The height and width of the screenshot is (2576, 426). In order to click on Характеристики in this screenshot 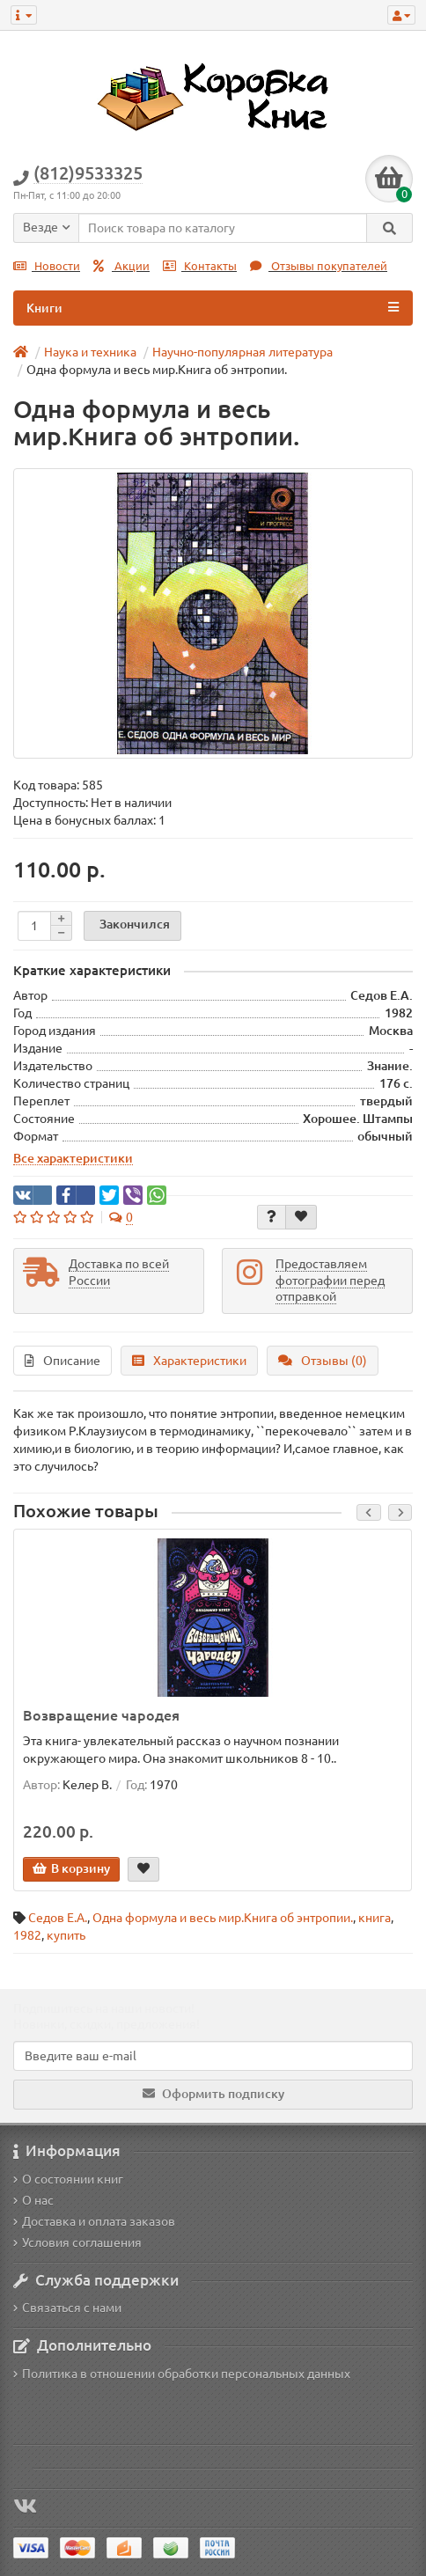, I will do `click(189, 1361)`.